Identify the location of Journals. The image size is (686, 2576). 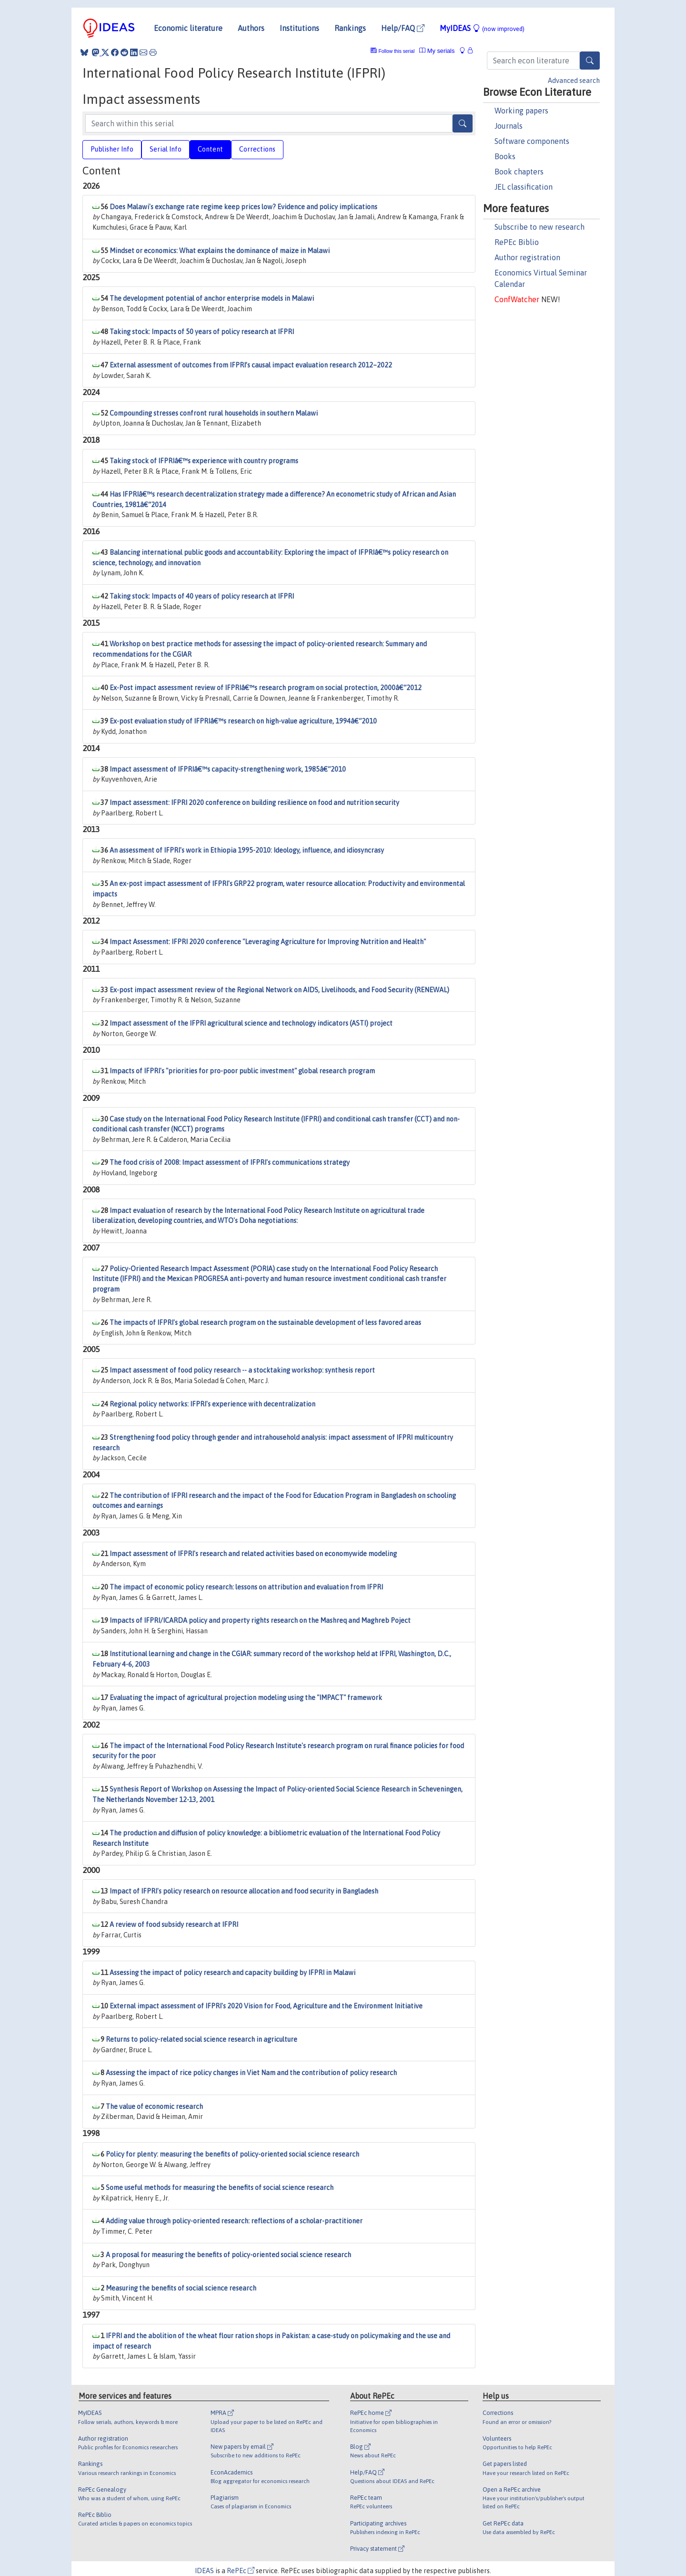
(508, 126).